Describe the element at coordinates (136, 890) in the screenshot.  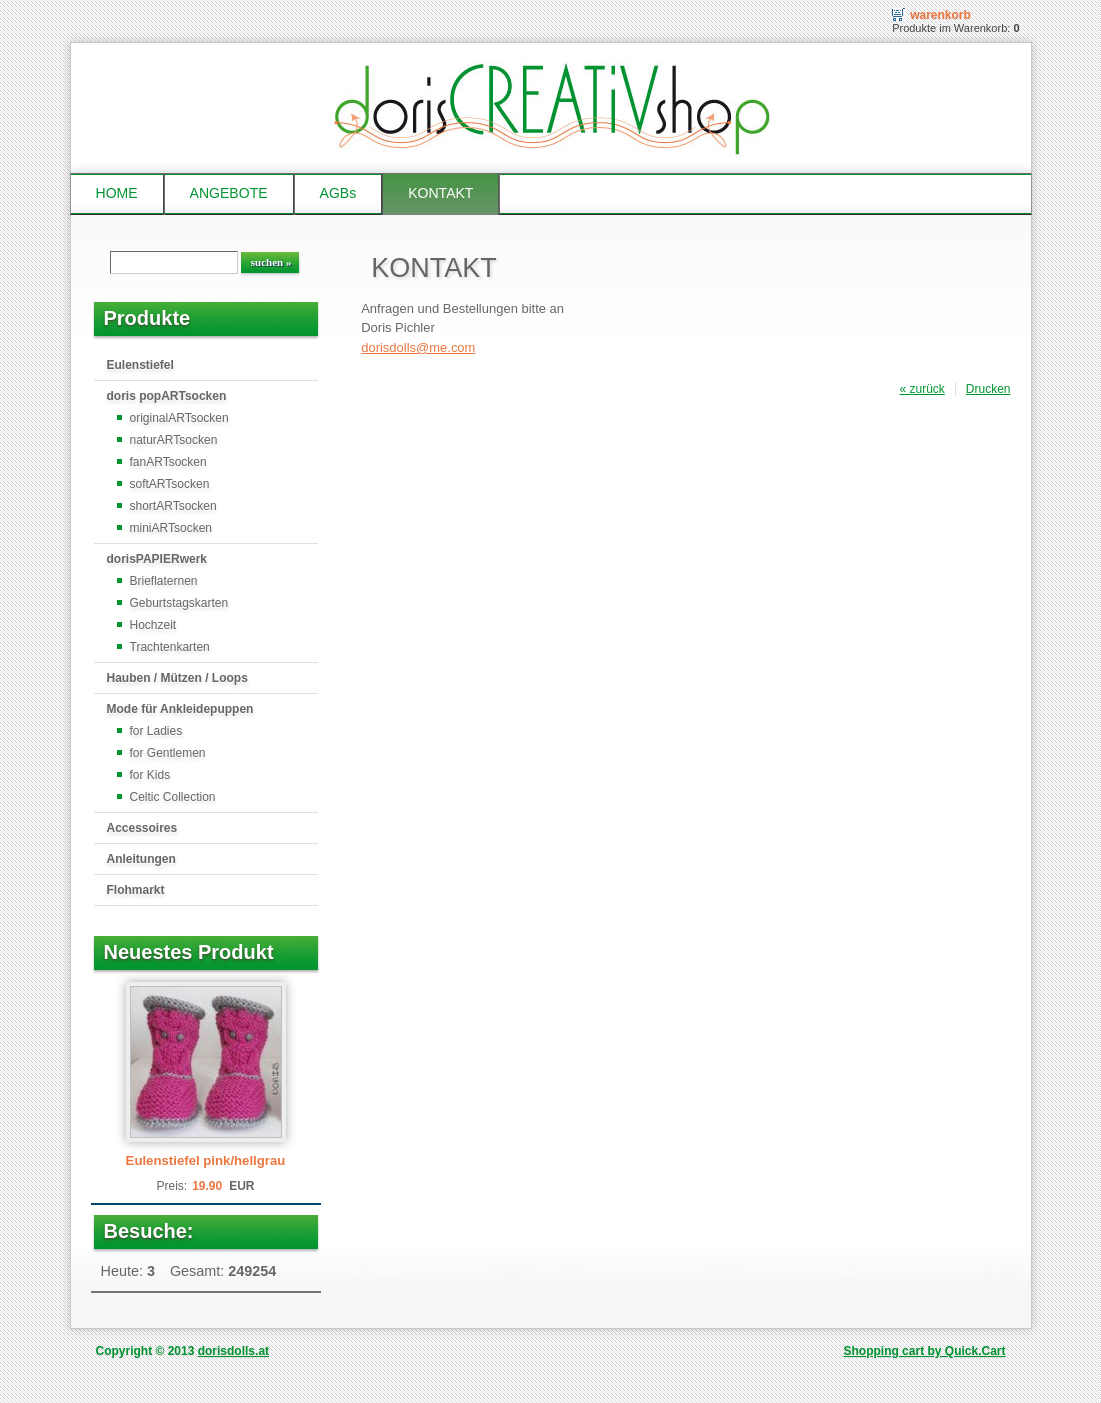
I see `Flohmarkt` at that location.